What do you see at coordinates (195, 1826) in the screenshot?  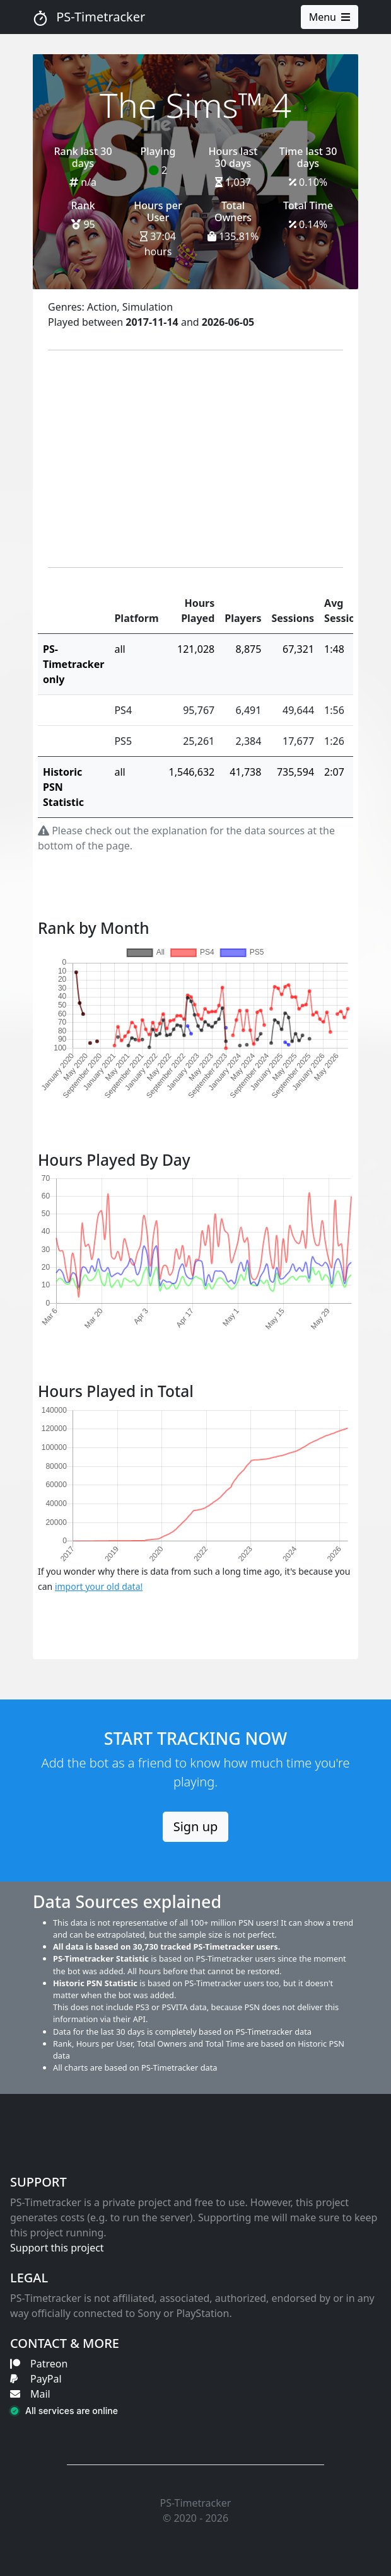 I see `Sign up` at bounding box center [195, 1826].